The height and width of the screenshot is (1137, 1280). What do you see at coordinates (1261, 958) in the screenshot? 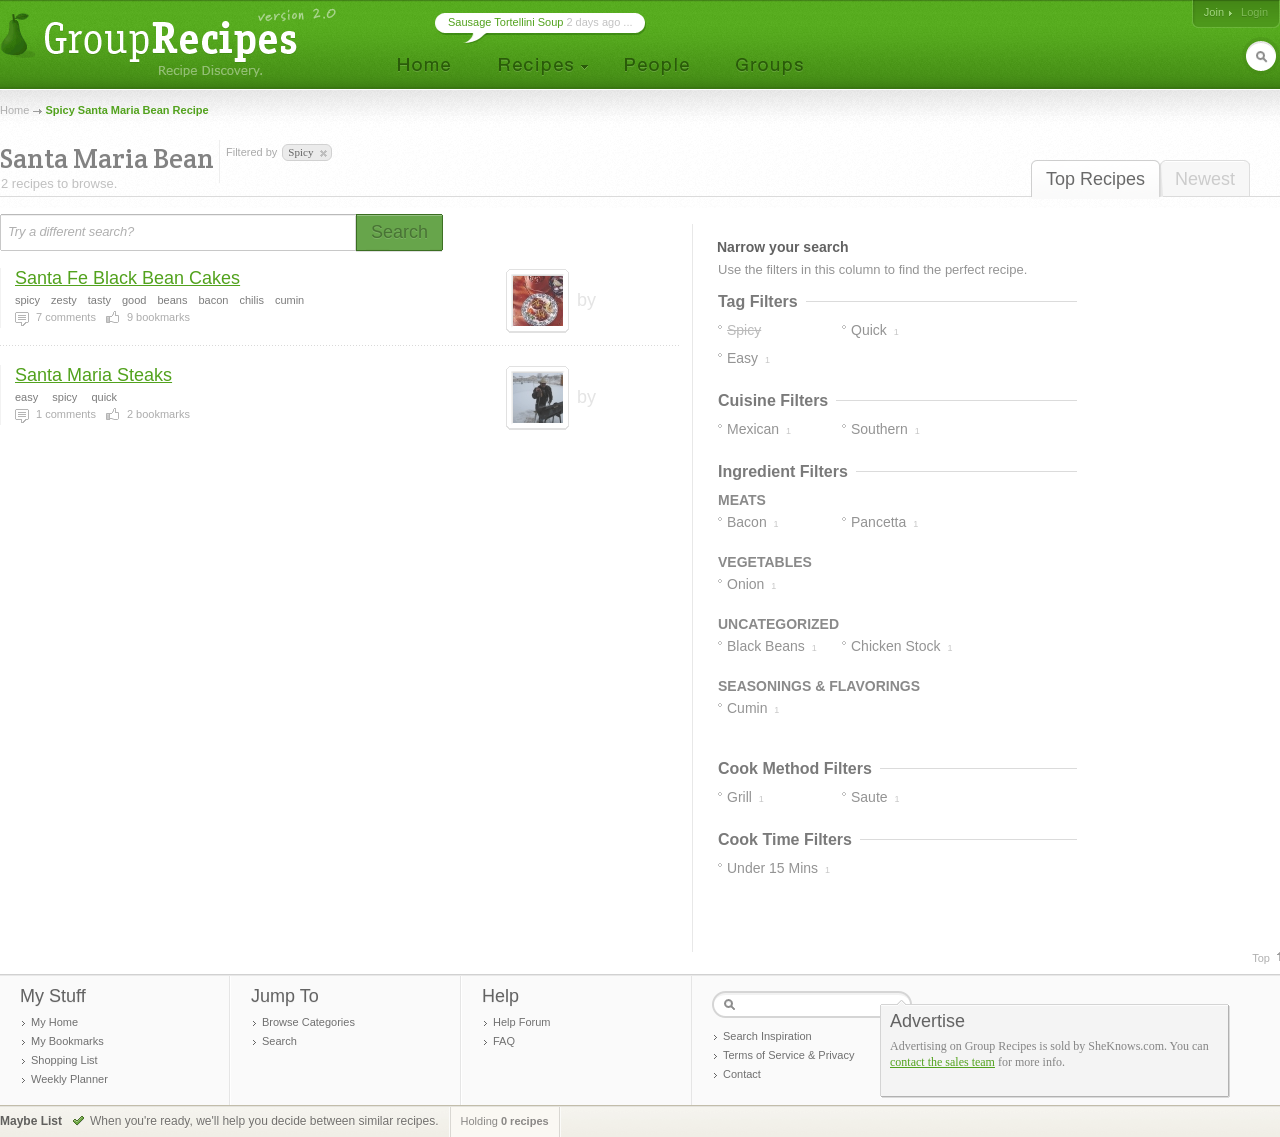
I see `Top` at bounding box center [1261, 958].